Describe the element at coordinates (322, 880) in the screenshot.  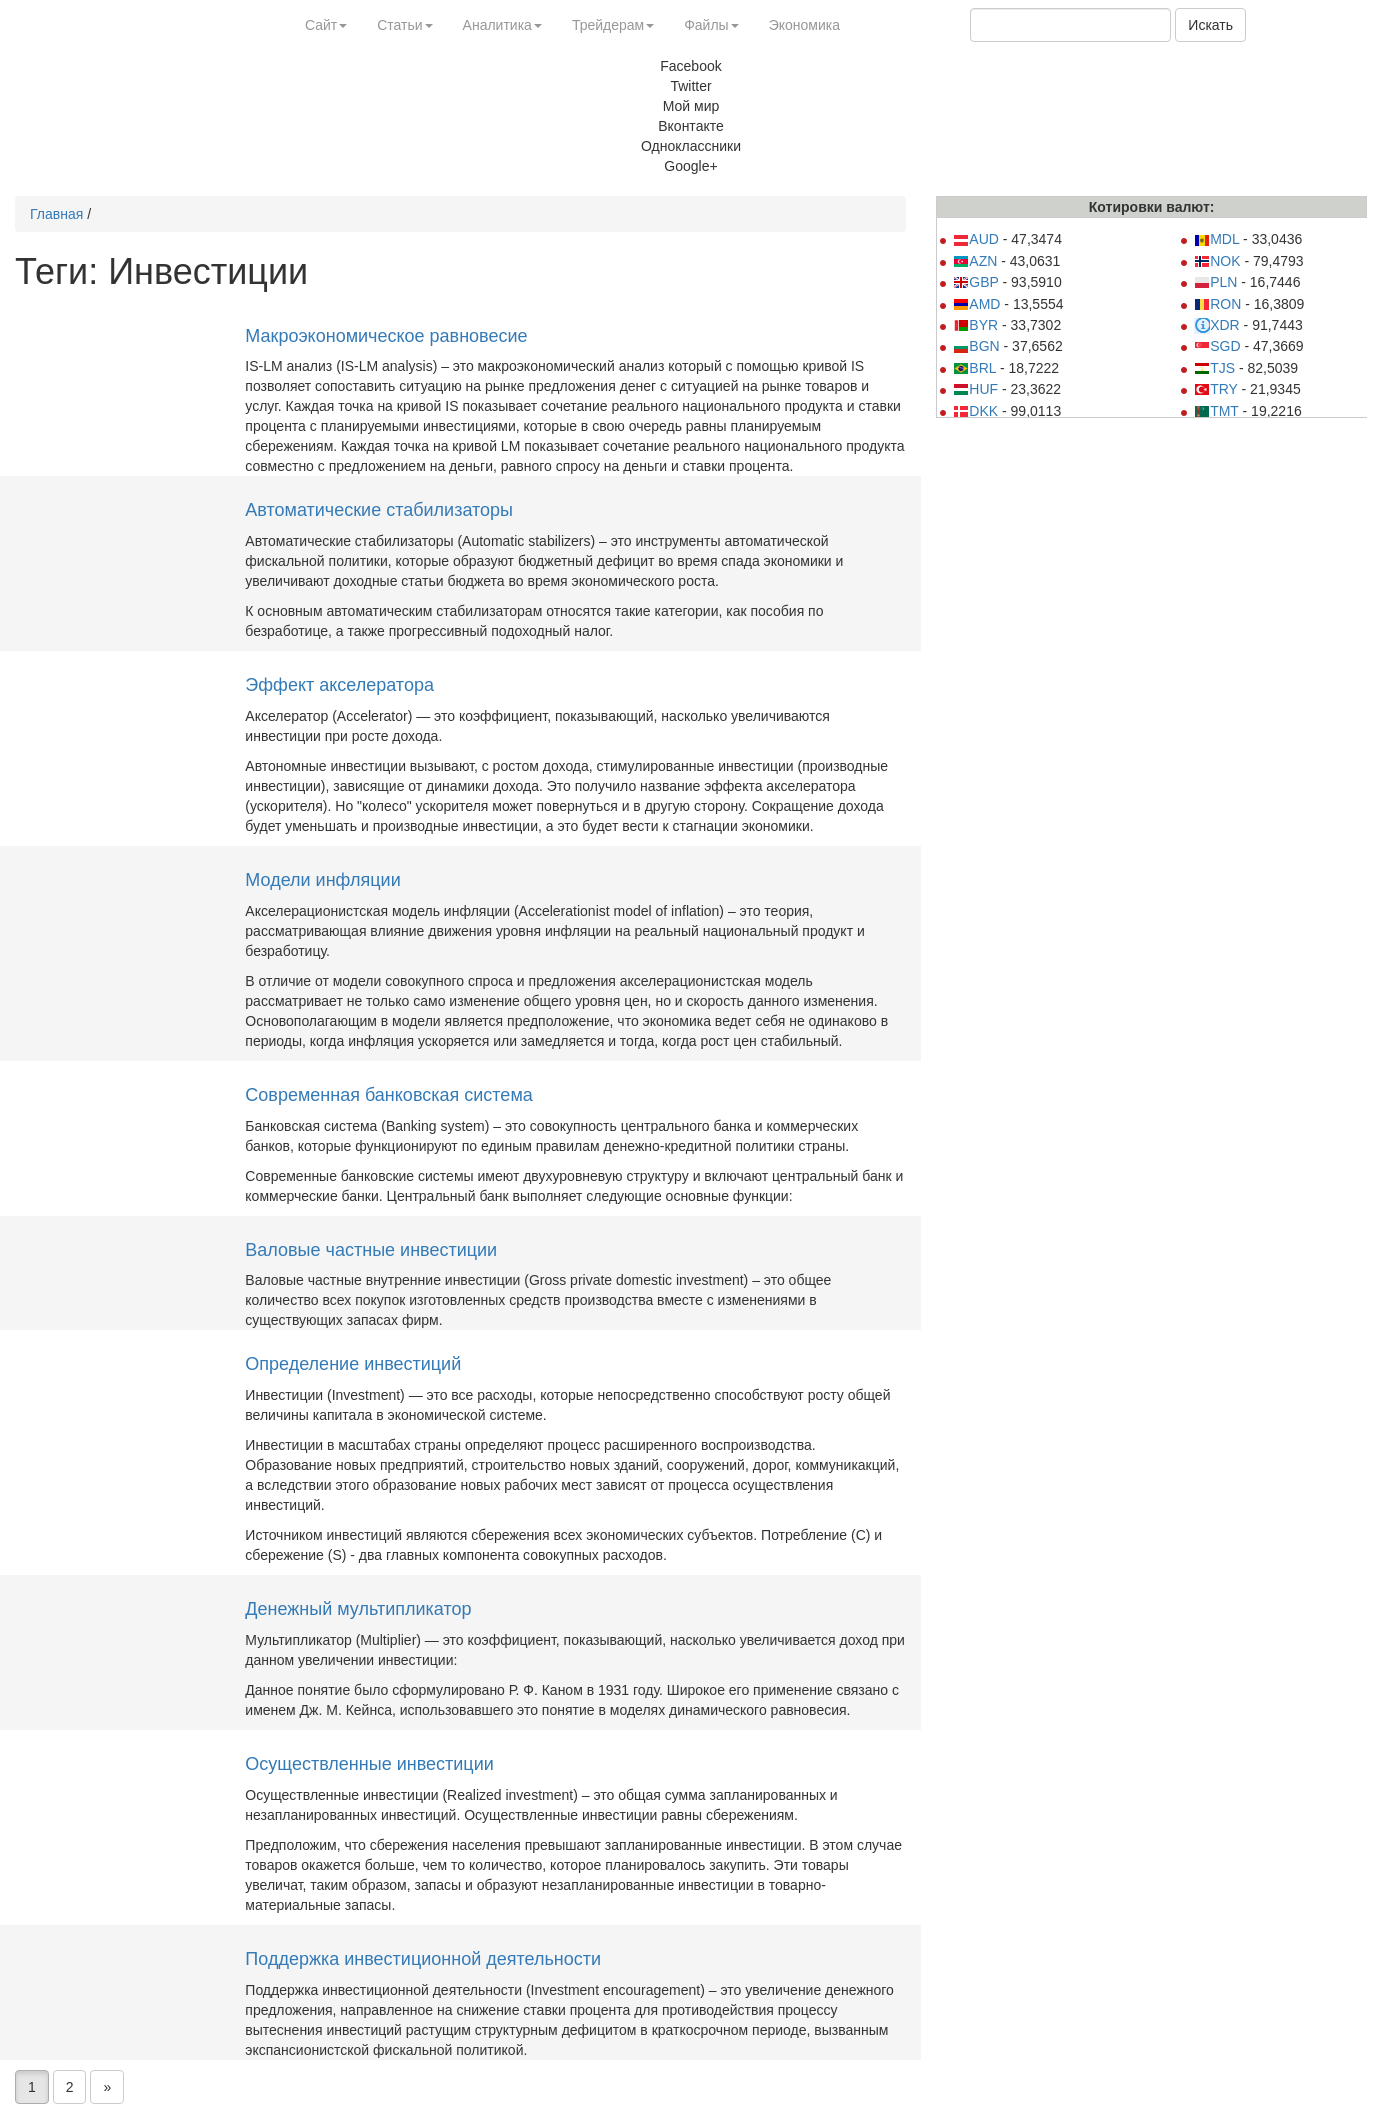
I see `Модели инфляции` at that location.